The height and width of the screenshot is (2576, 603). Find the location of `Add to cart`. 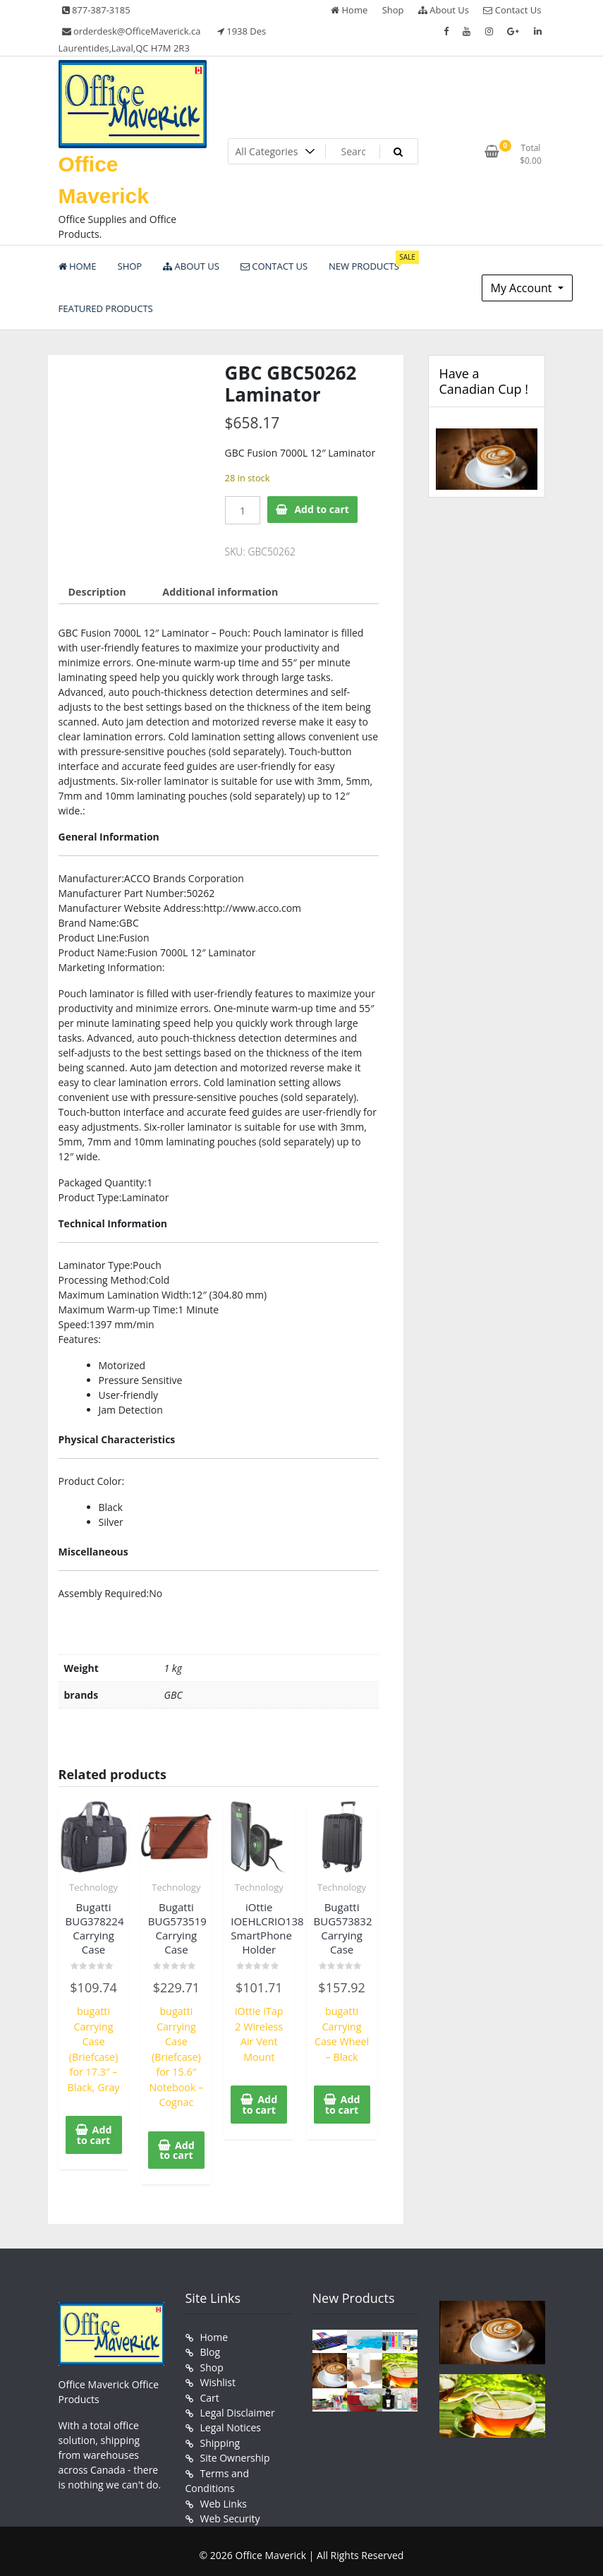

Add to cart is located at coordinates (321, 509).